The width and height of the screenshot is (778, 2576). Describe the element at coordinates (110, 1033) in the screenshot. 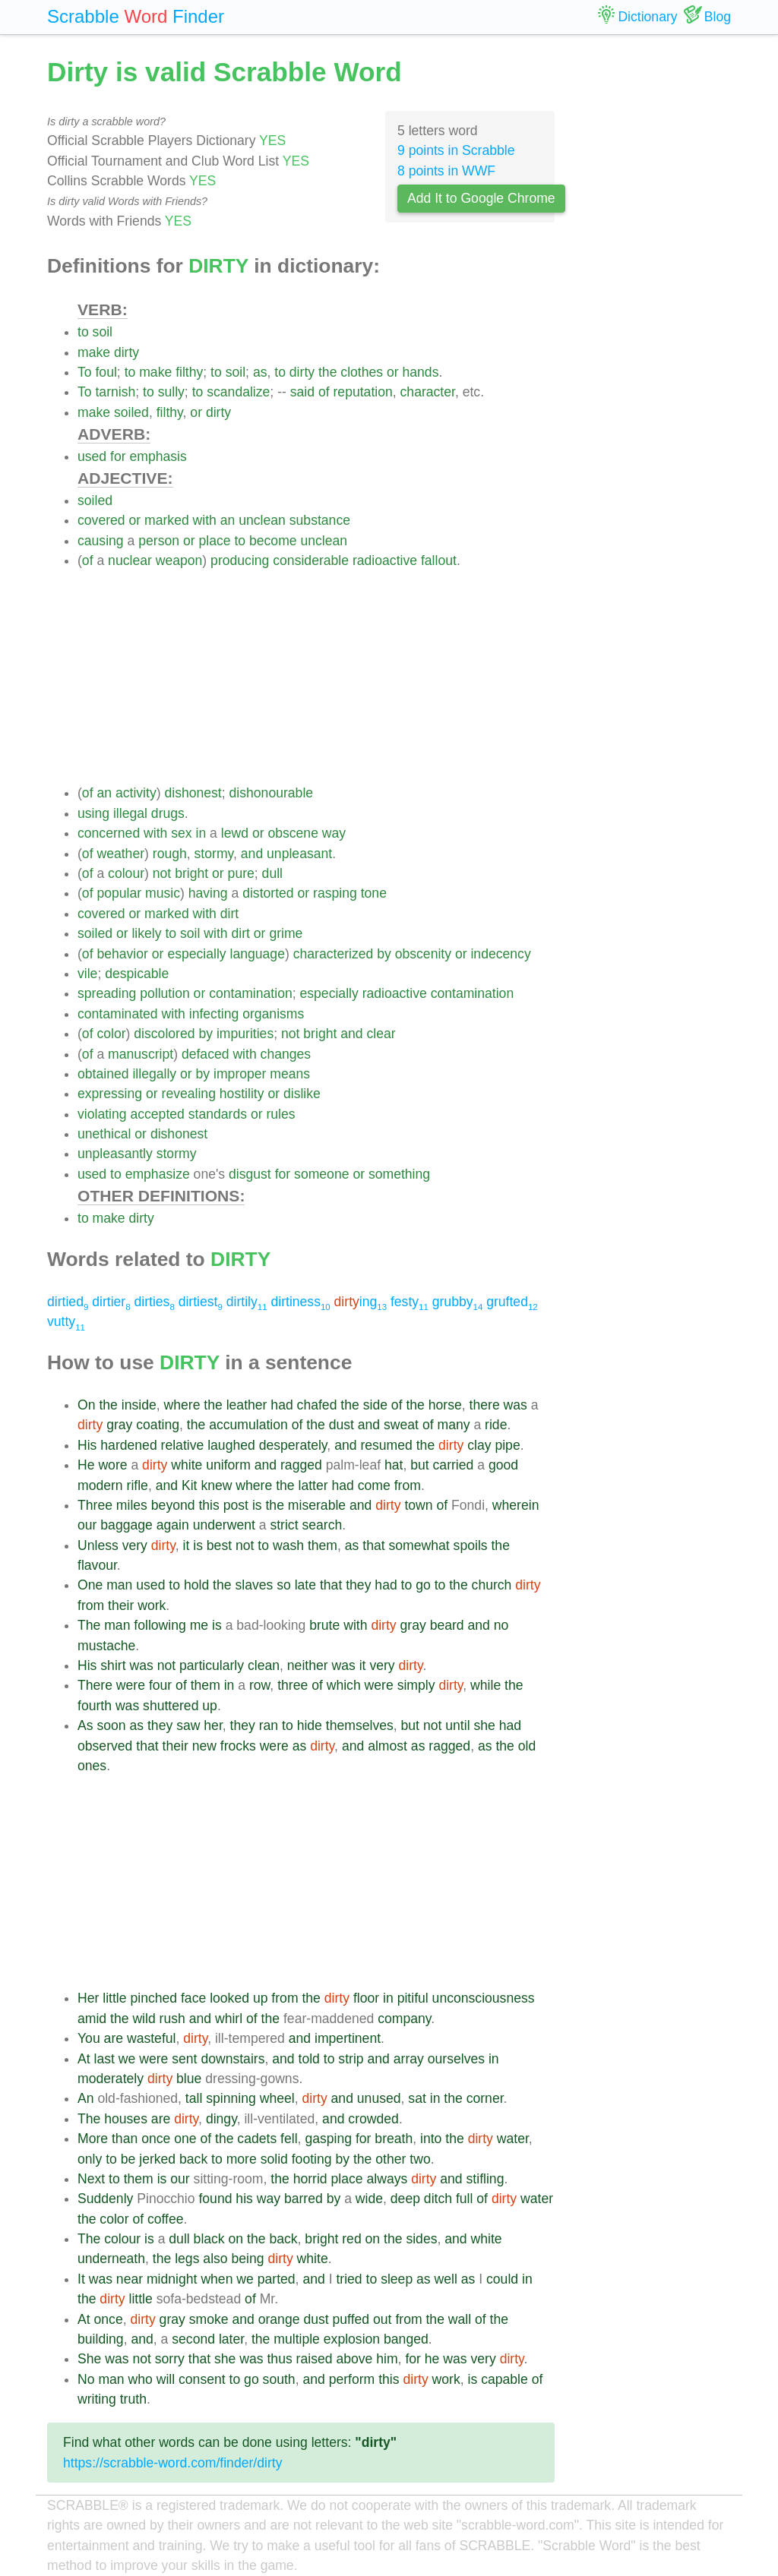

I see `color` at that location.